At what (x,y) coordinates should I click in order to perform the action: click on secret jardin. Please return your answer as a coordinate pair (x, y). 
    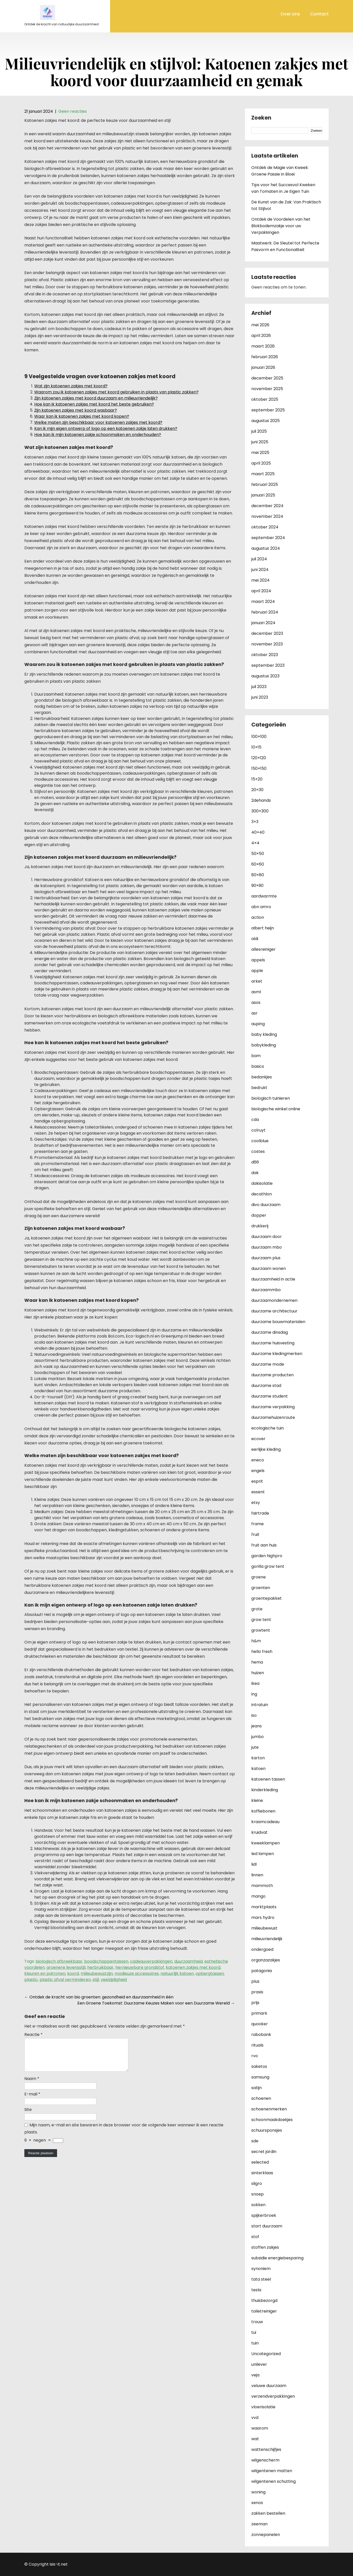
    Looking at the image, I should click on (263, 2151).